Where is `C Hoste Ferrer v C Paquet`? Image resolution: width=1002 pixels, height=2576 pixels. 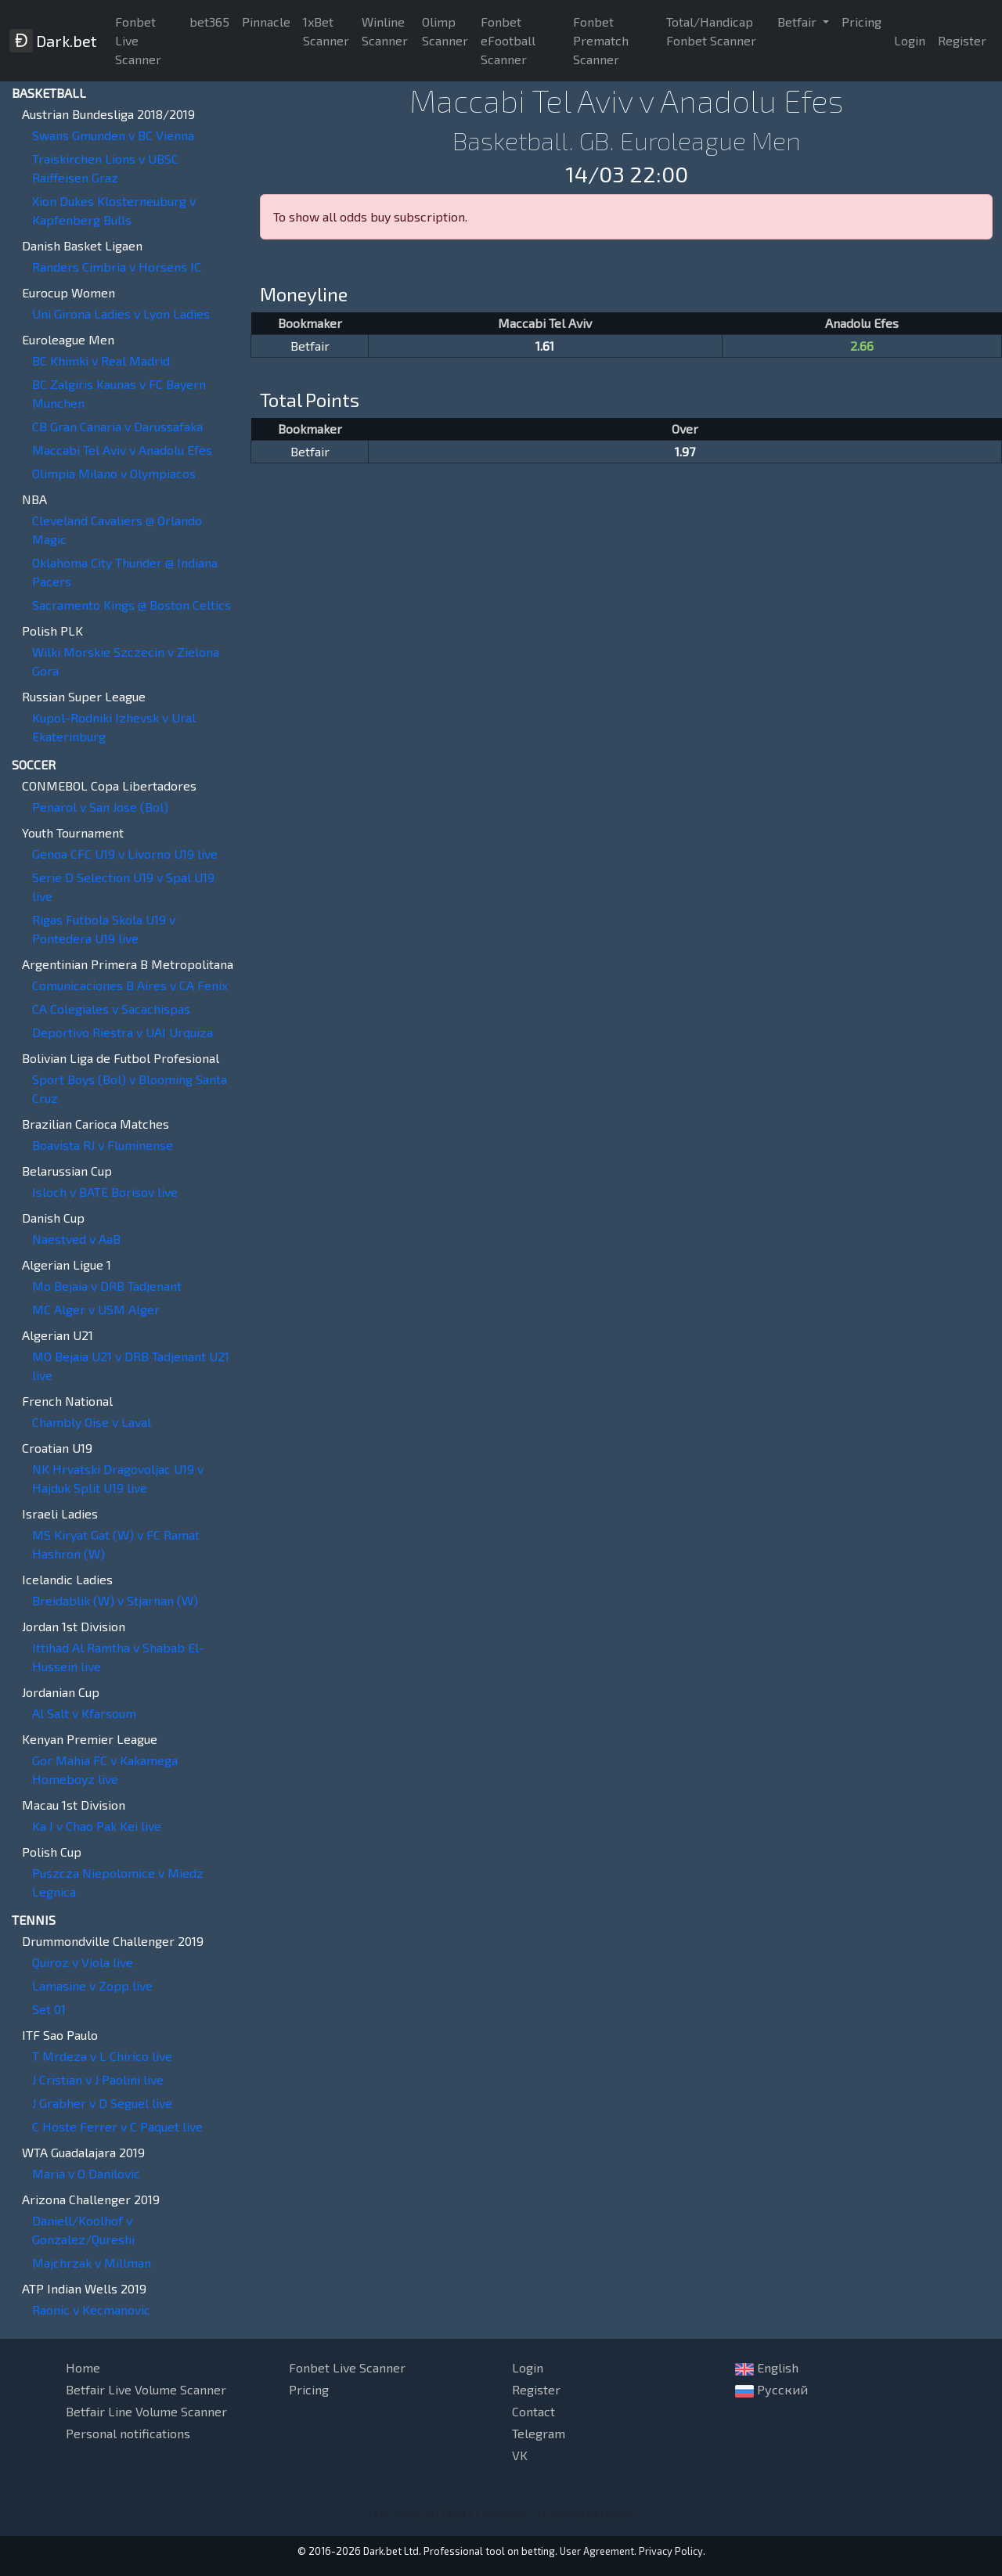
C Hoste Ferrer v C Paquet is located at coordinates (117, 2126).